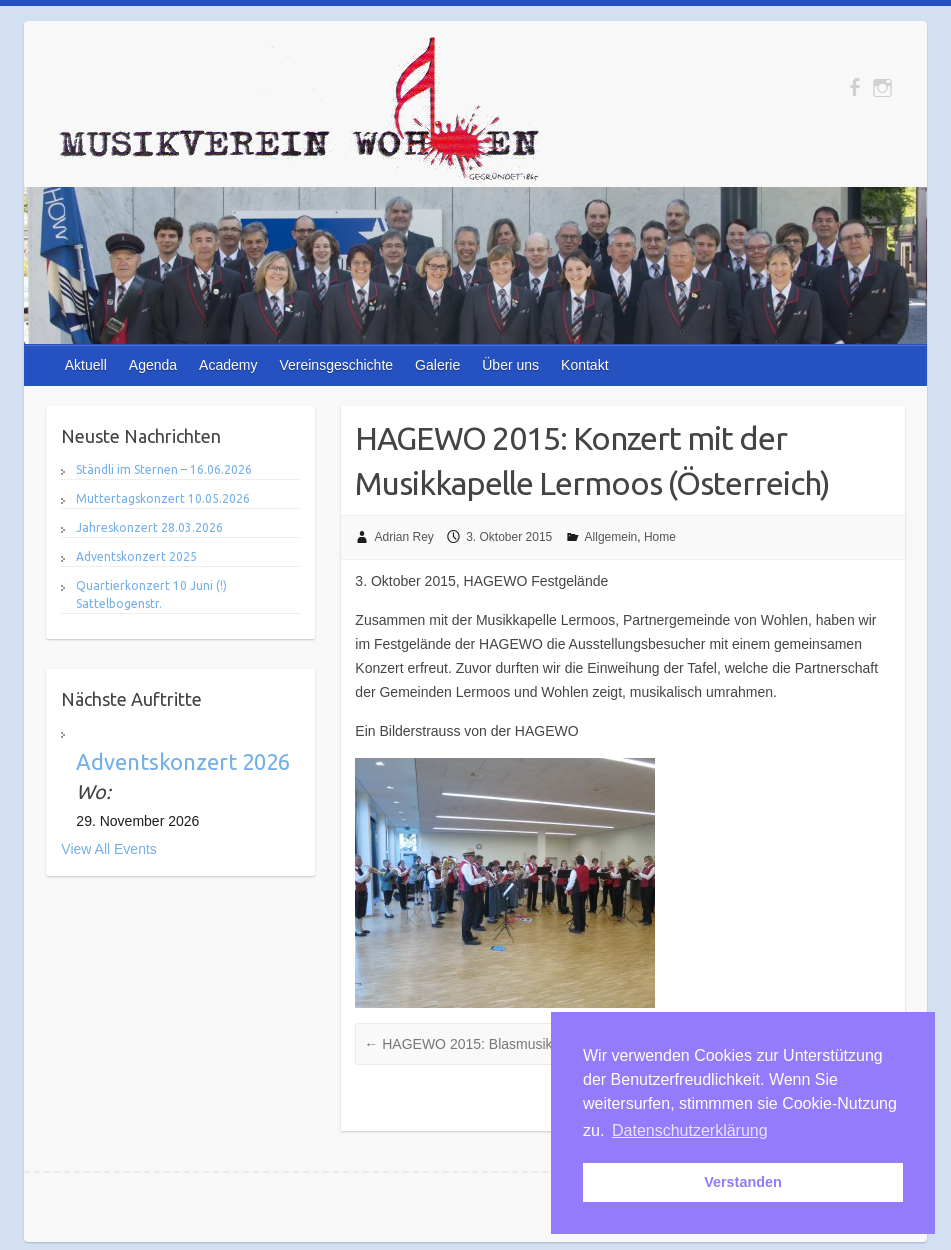 Image resolution: width=951 pixels, height=1250 pixels. I want to click on 3. Oktober 2015, so click(509, 537).